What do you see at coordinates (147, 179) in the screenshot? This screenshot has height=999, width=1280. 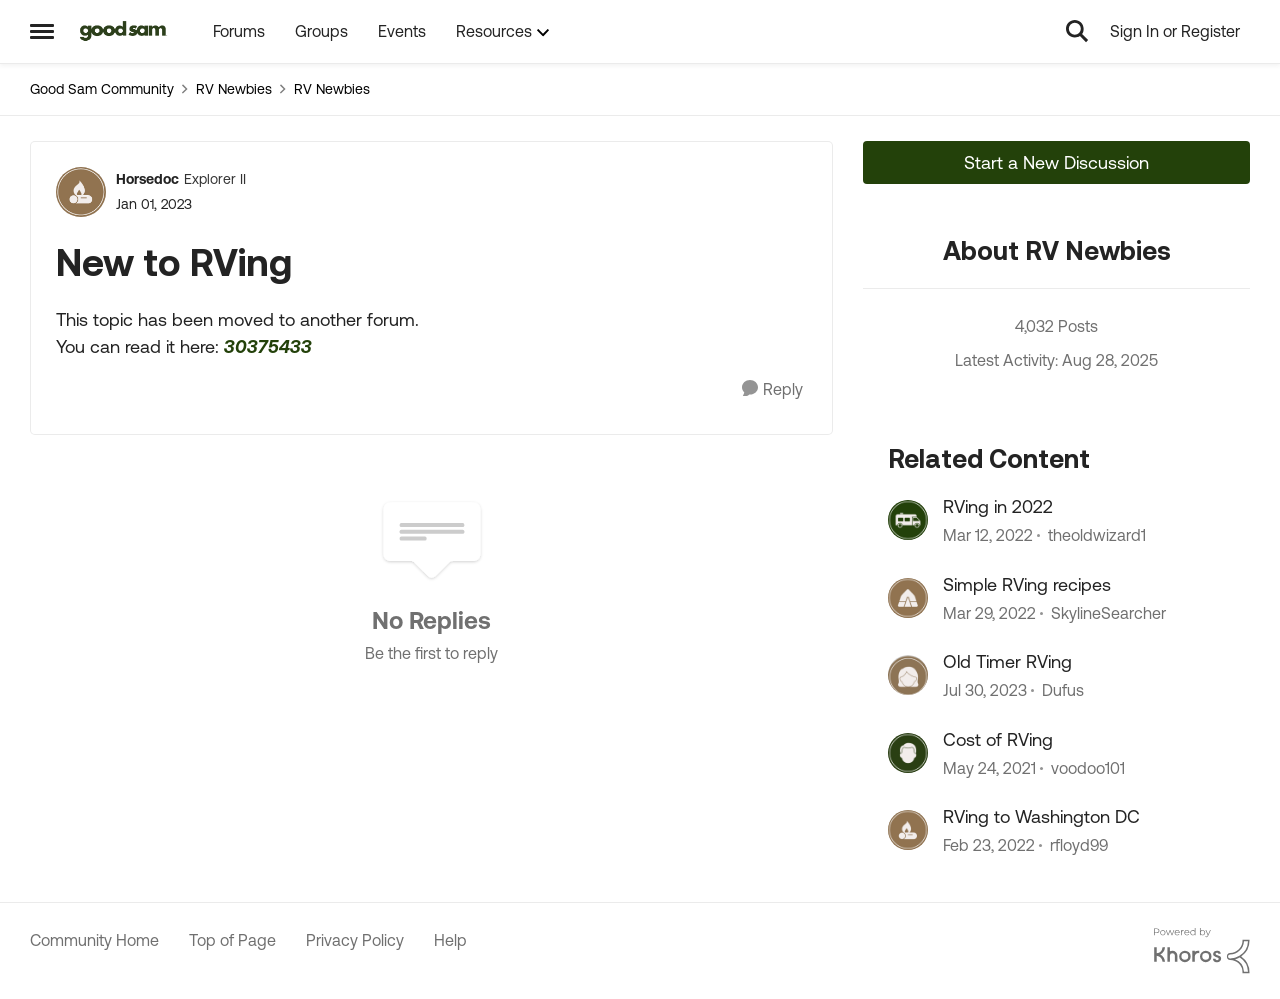 I see `Horsedoc [View Profile: Horsedoc]` at bounding box center [147, 179].